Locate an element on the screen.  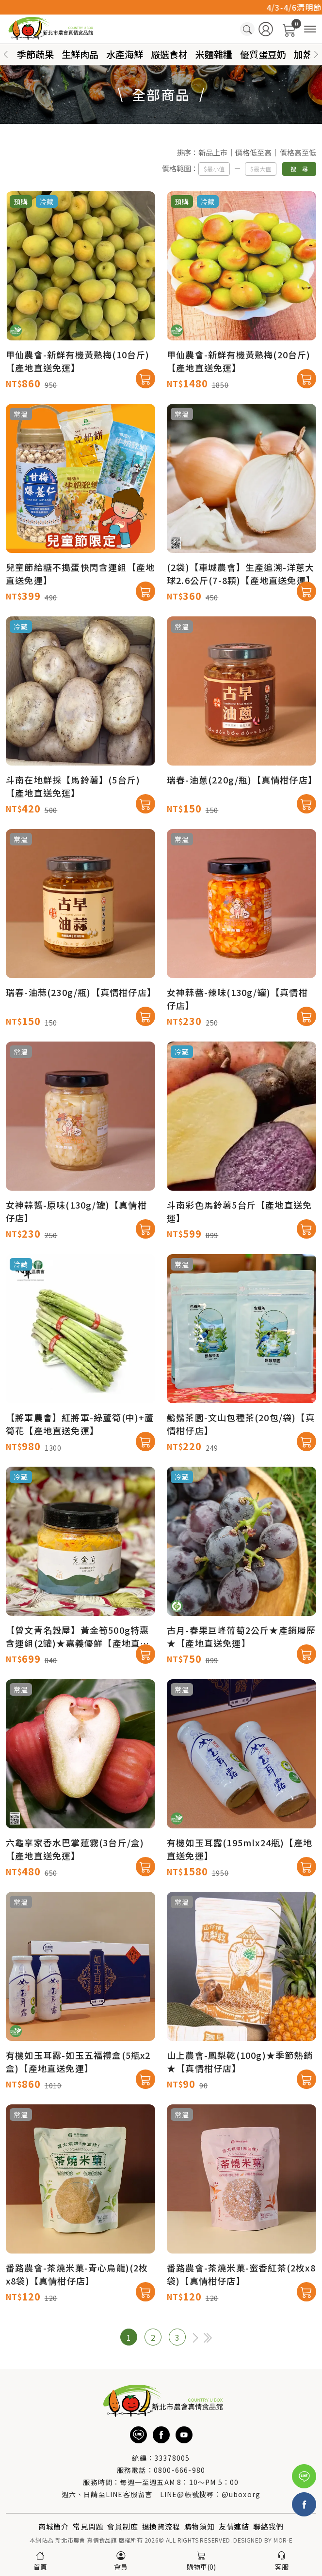
常見問題 is located at coordinates (88, 2526).